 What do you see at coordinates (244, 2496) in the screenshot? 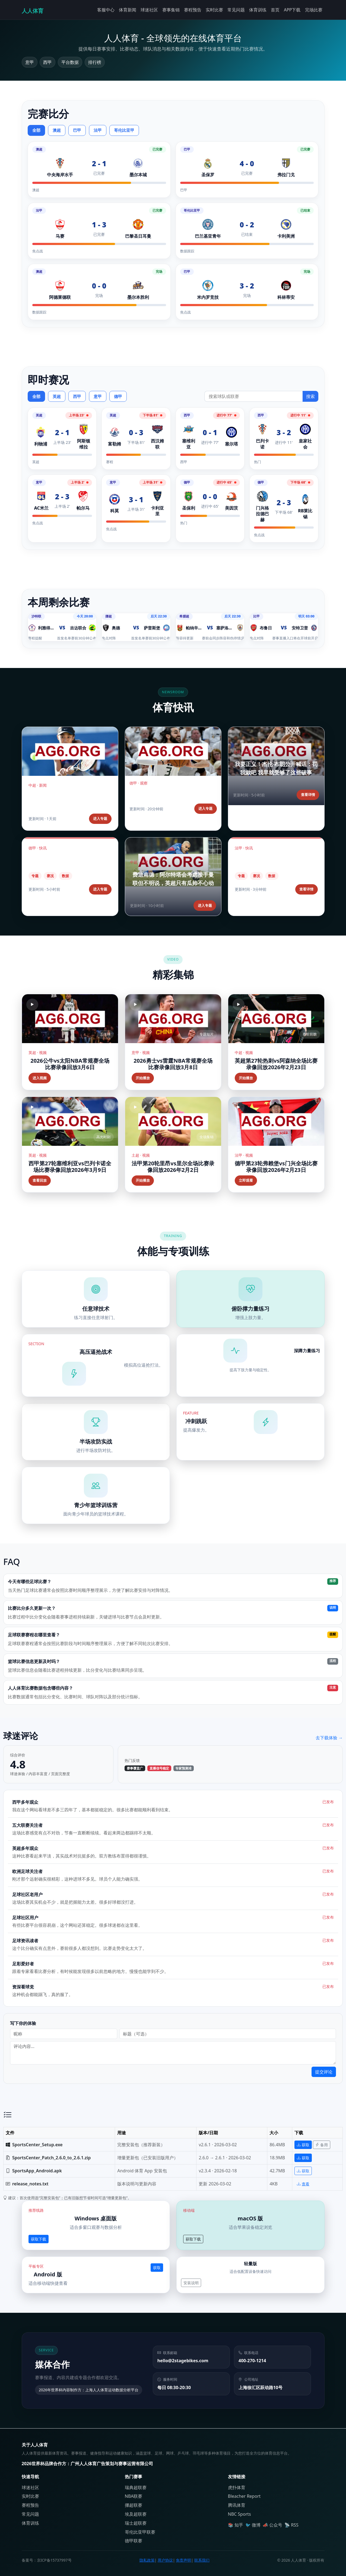
I see `Bleacher Report` at bounding box center [244, 2496].